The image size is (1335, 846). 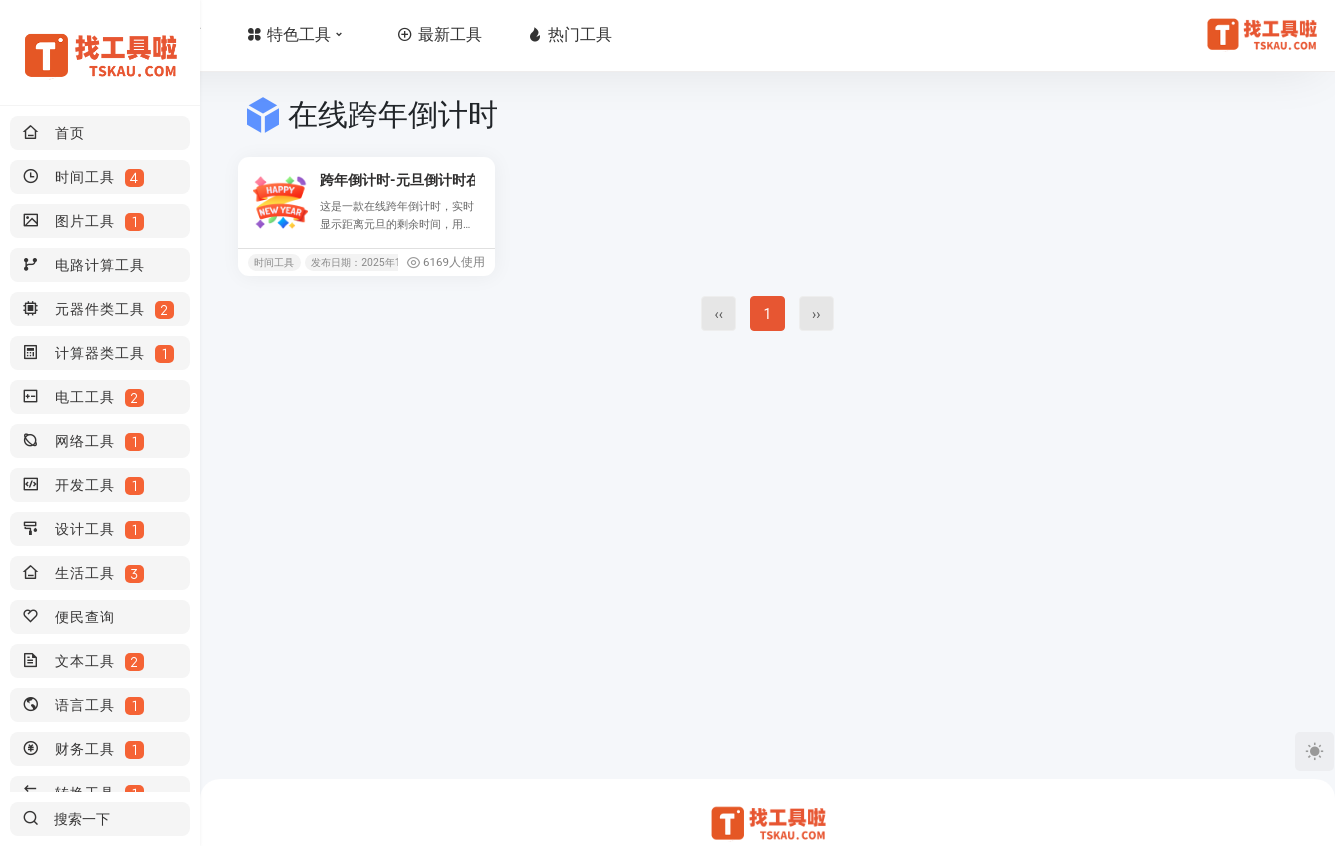 I want to click on 发布日期：2025年11月07日, so click(x=372, y=262).